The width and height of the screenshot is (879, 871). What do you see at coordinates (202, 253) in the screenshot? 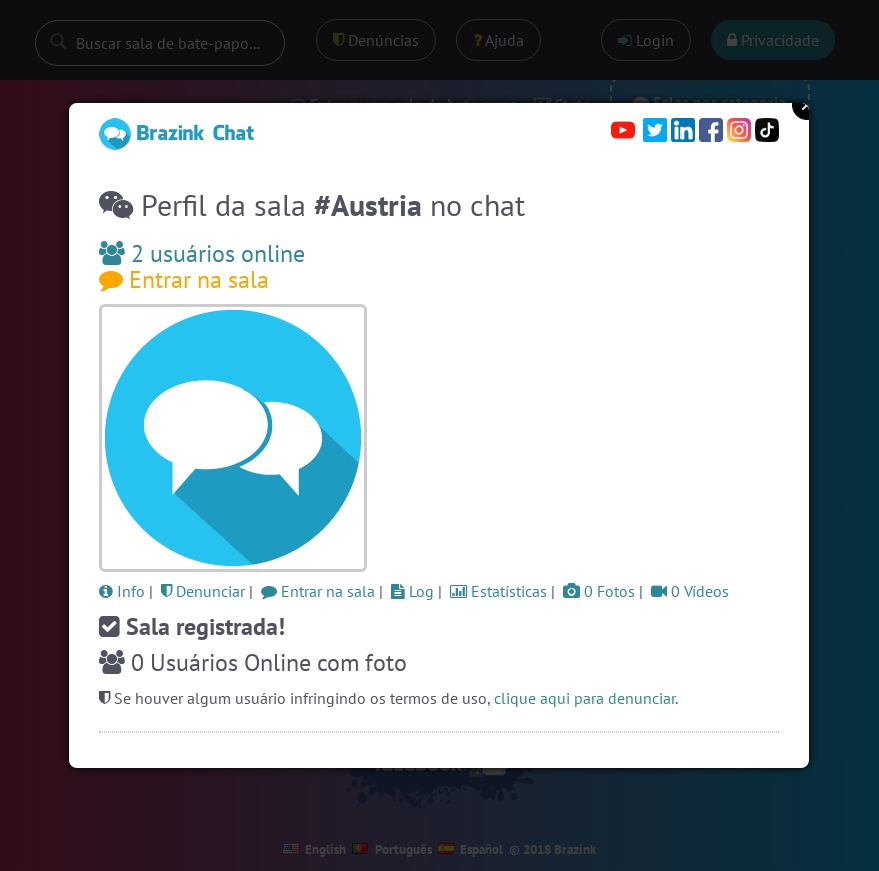
I see `2 usuários online` at bounding box center [202, 253].